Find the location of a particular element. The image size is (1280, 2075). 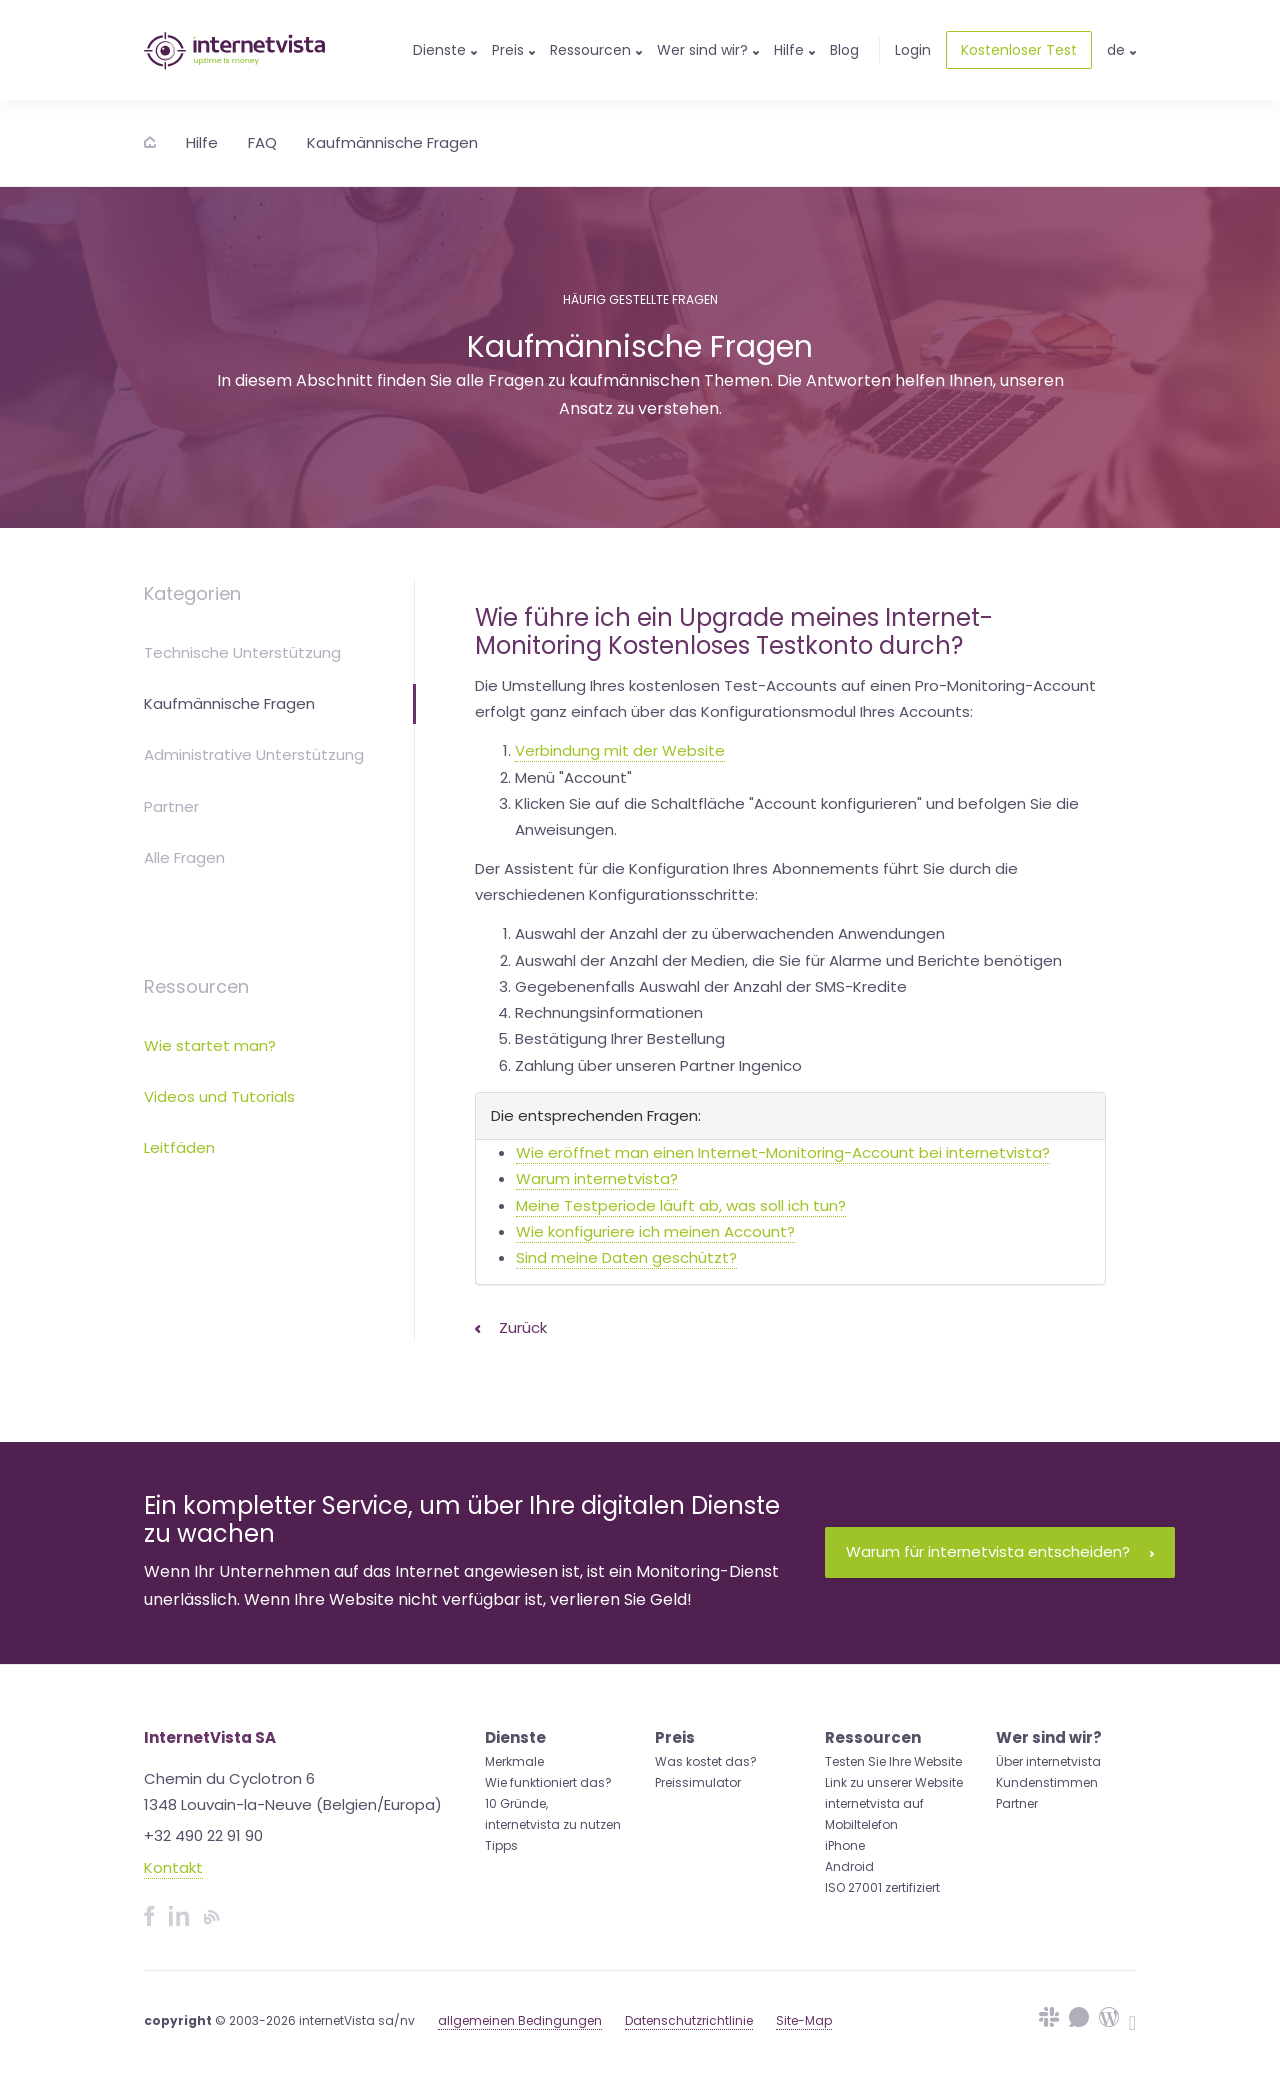

Alle Fragen is located at coordinates (184, 857).